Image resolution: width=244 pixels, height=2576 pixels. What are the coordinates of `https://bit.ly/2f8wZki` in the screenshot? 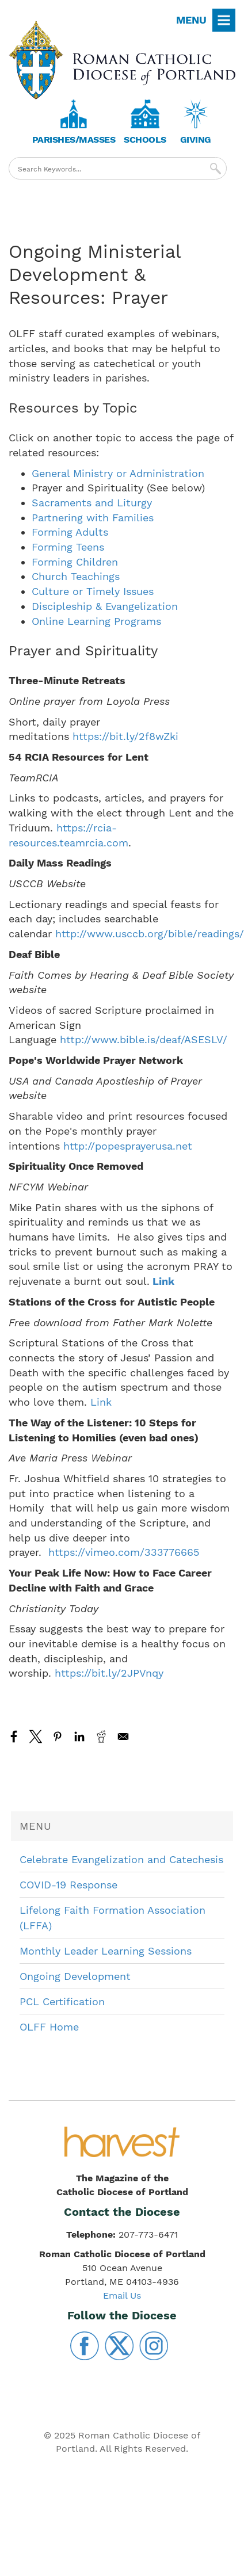 It's located at (125, 736).